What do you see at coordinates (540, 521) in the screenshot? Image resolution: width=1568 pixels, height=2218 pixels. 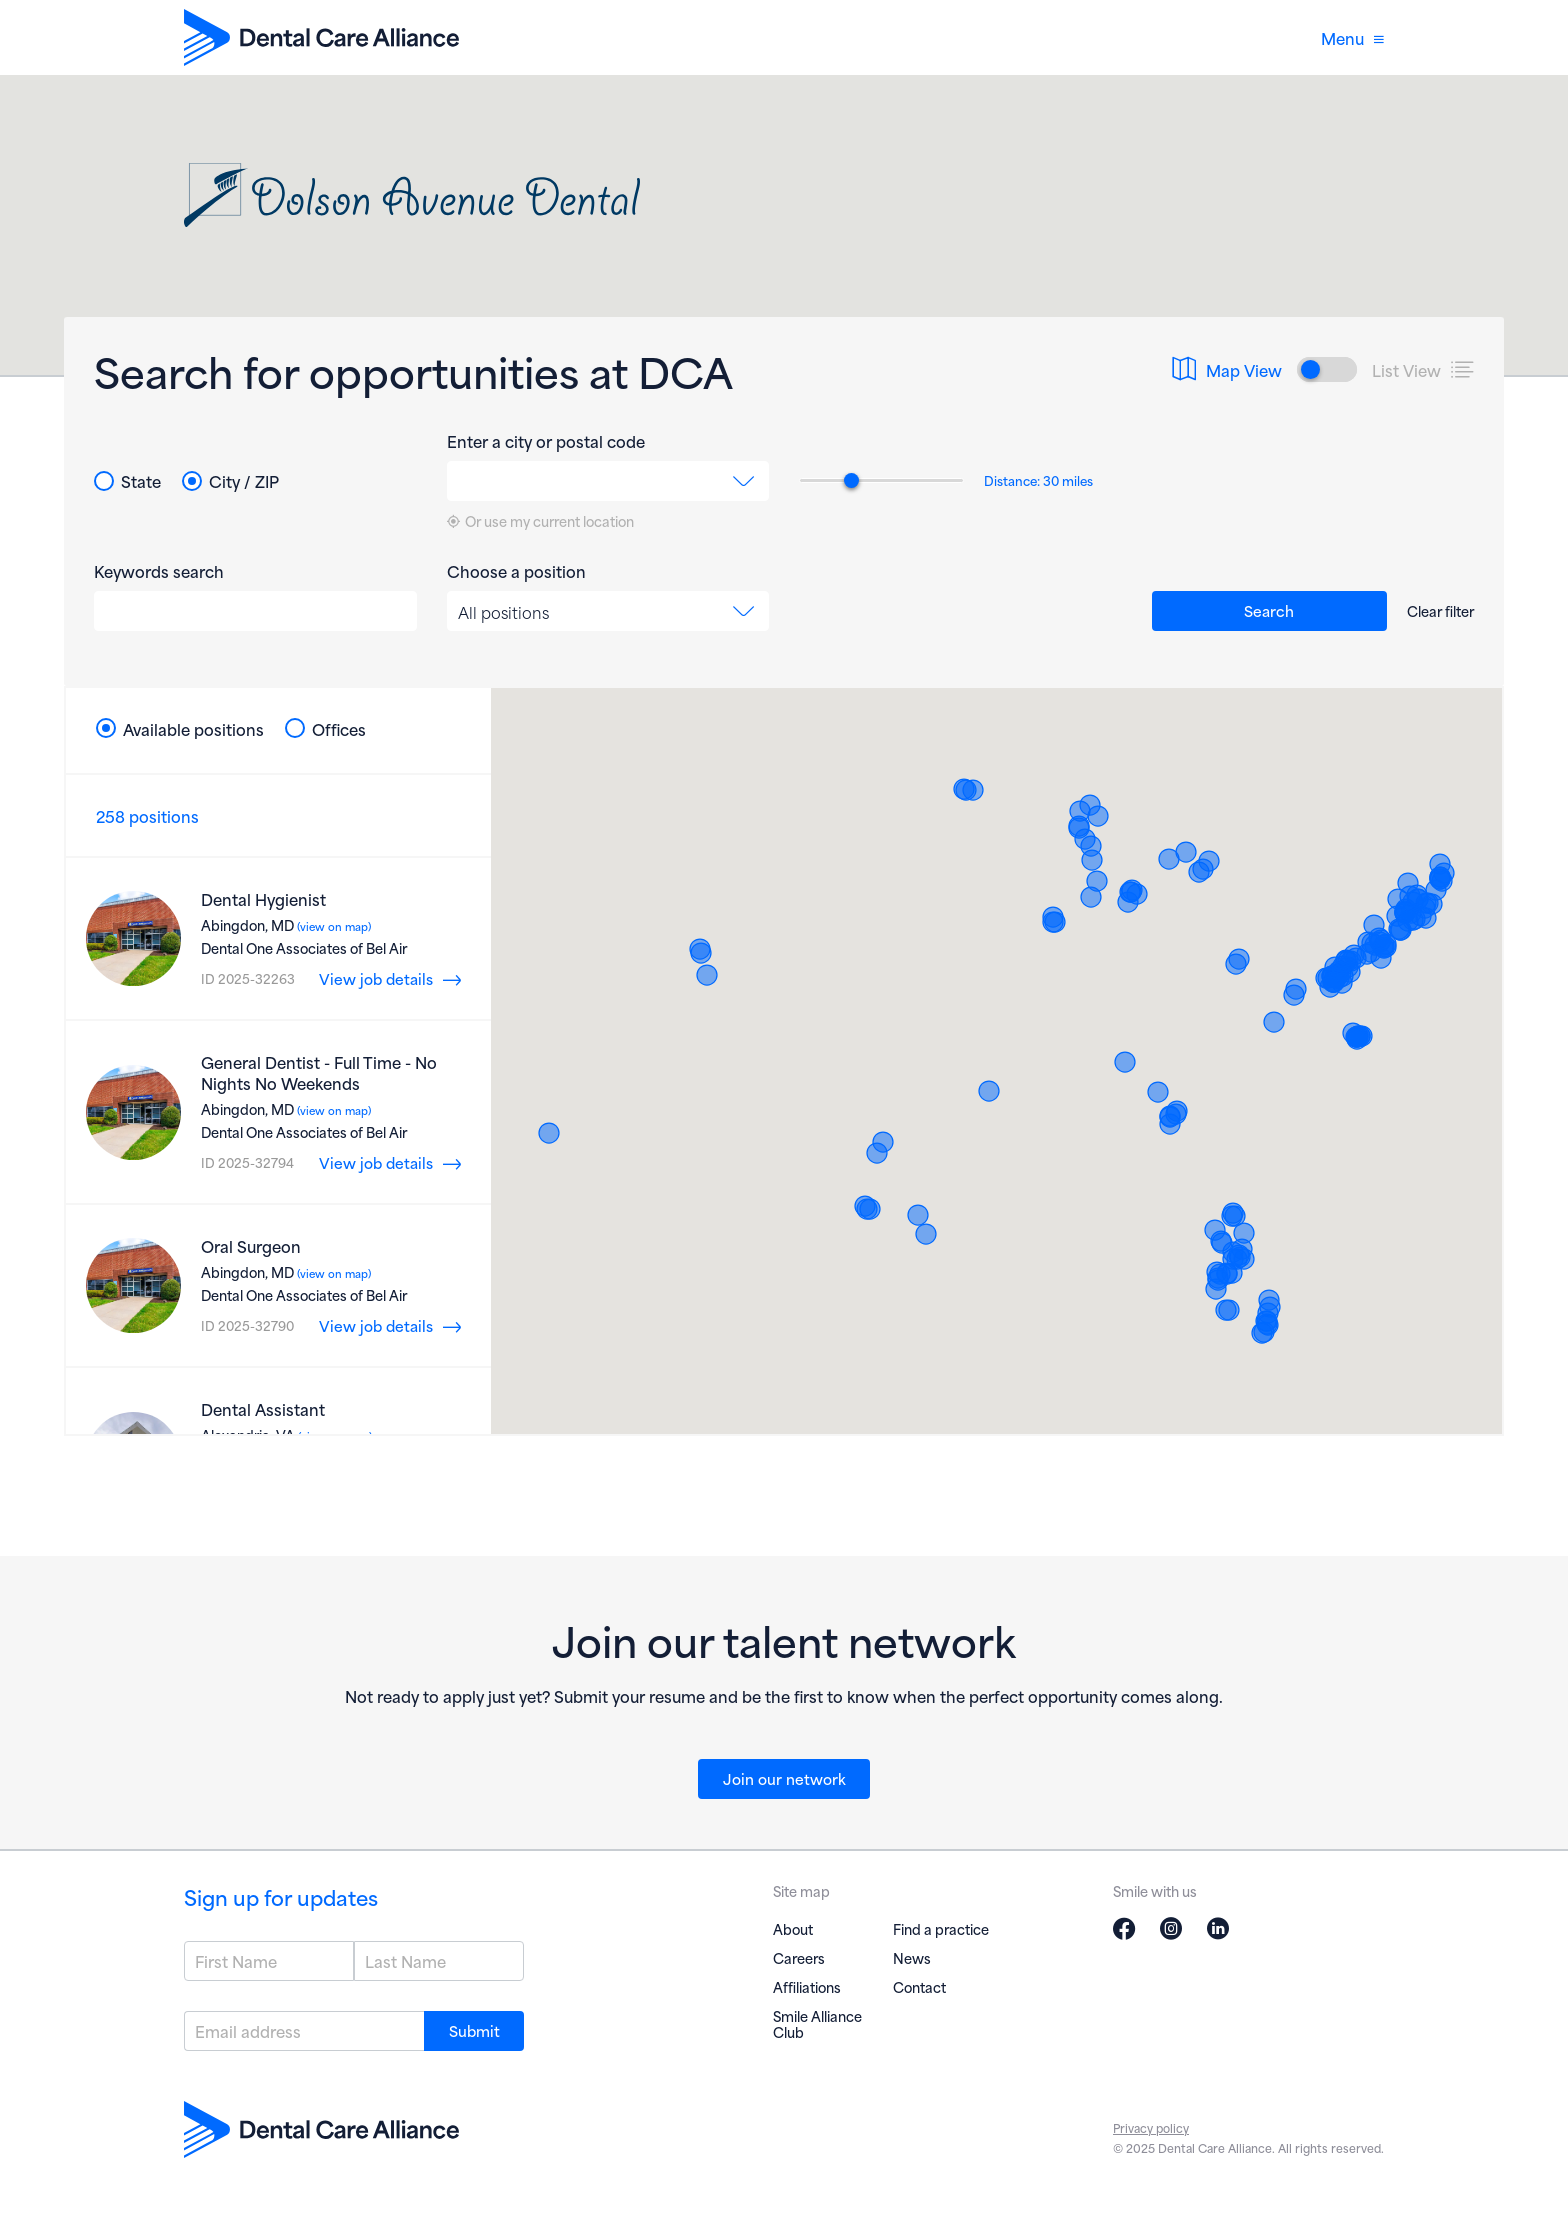 I see `Or use my current location` at bounding box center [540, 521].